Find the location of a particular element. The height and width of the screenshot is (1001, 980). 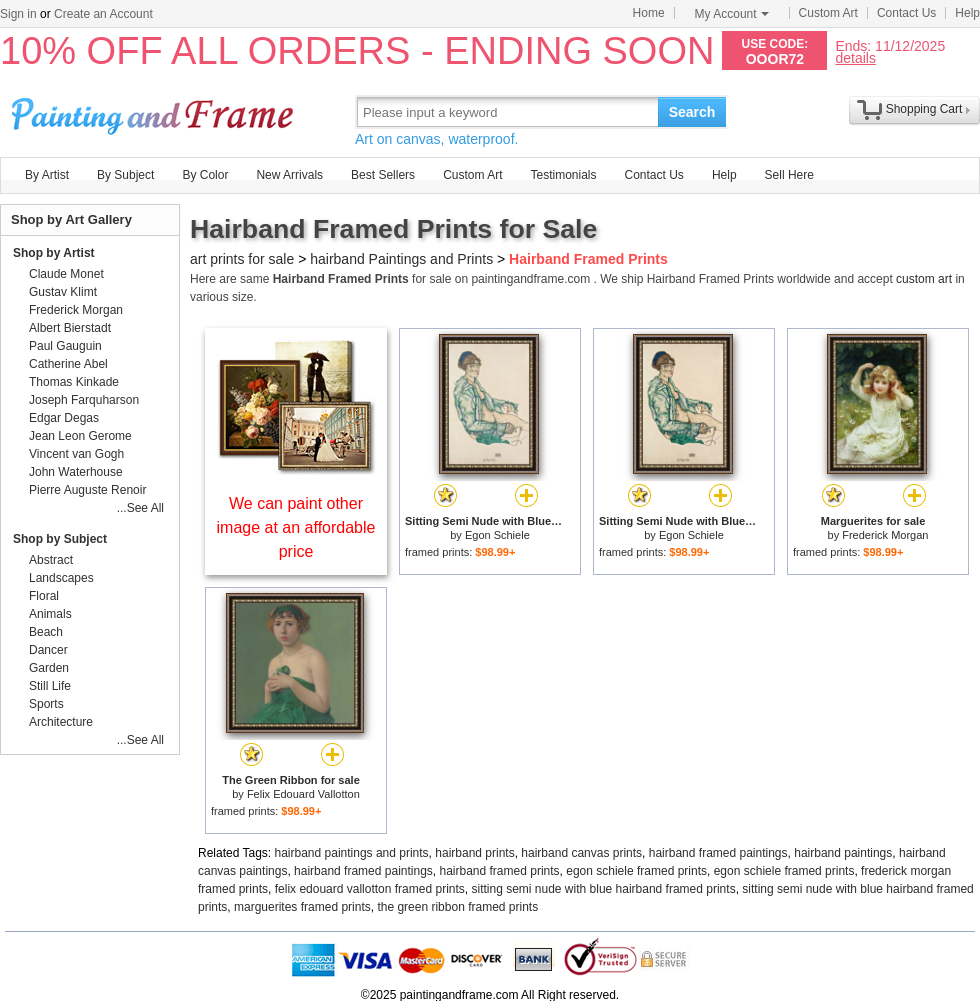

Paul Gauguin is located at coordinates (65, 346).